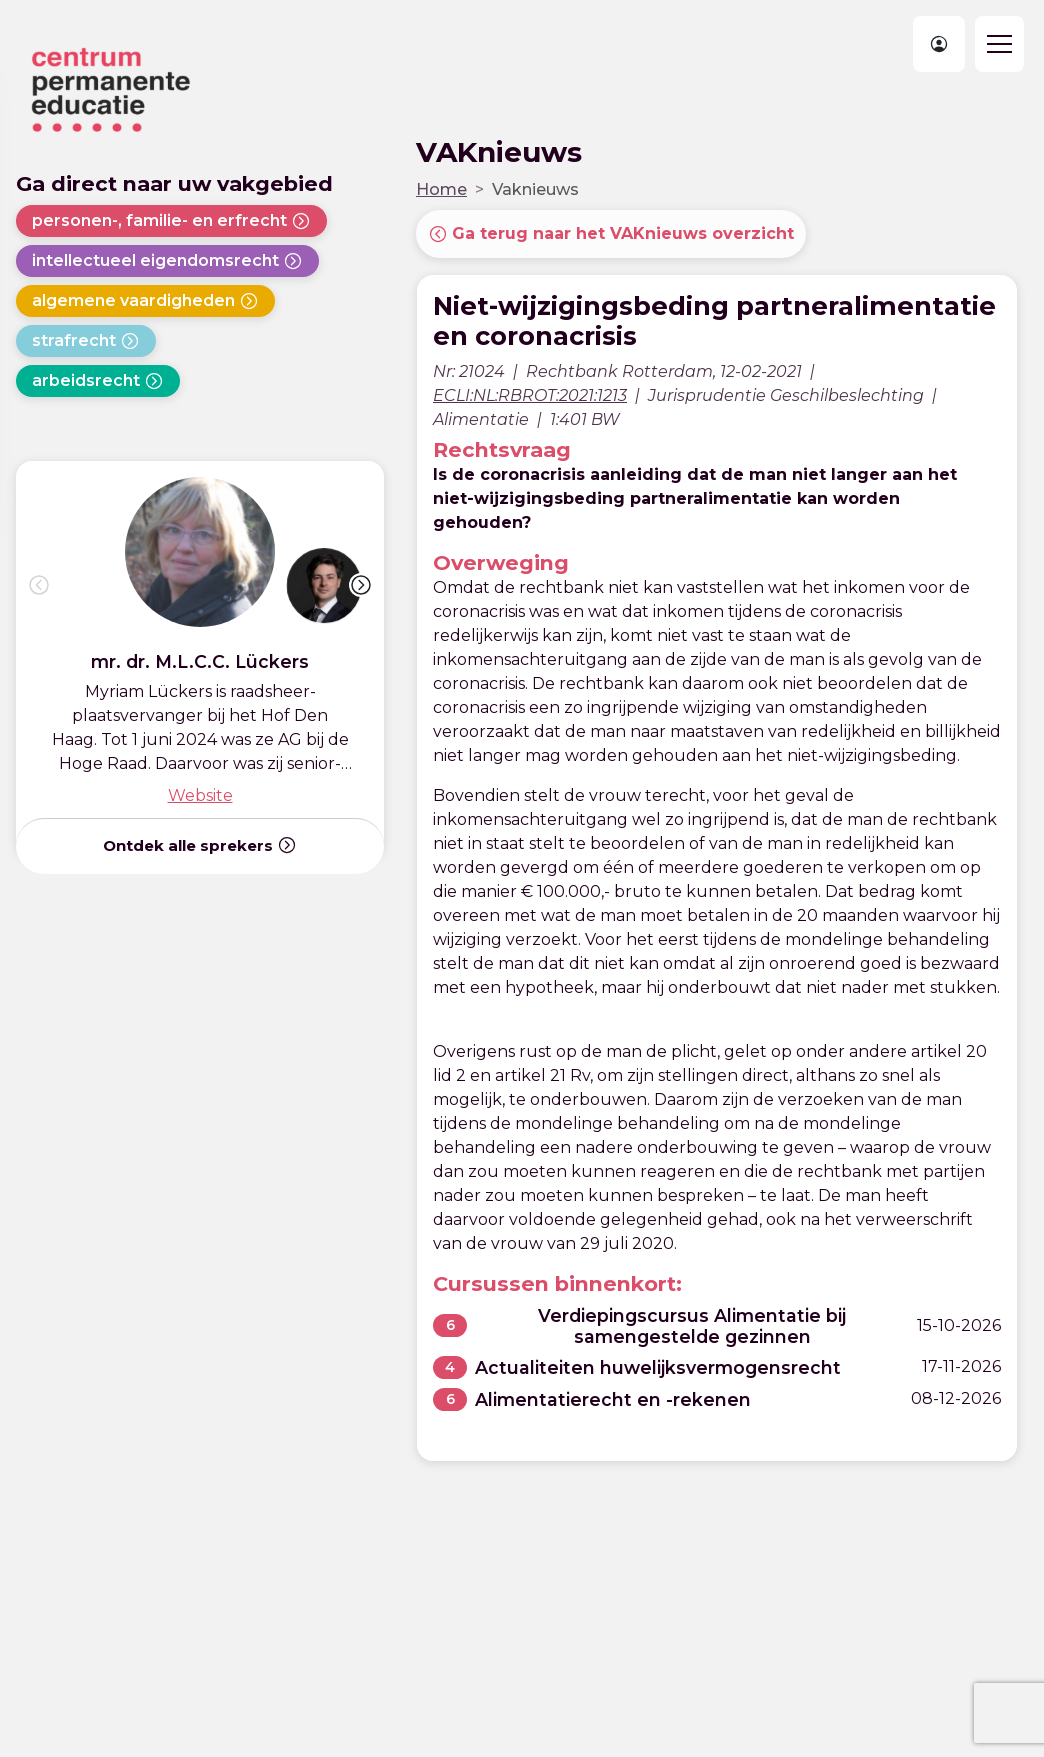 The image size is (1044, 1757). Describe the element at coordinates (714, 321) in the screenshot. I see `Niet-wijzigingsbeding partneralimentatie en coronacrisis` at that location.